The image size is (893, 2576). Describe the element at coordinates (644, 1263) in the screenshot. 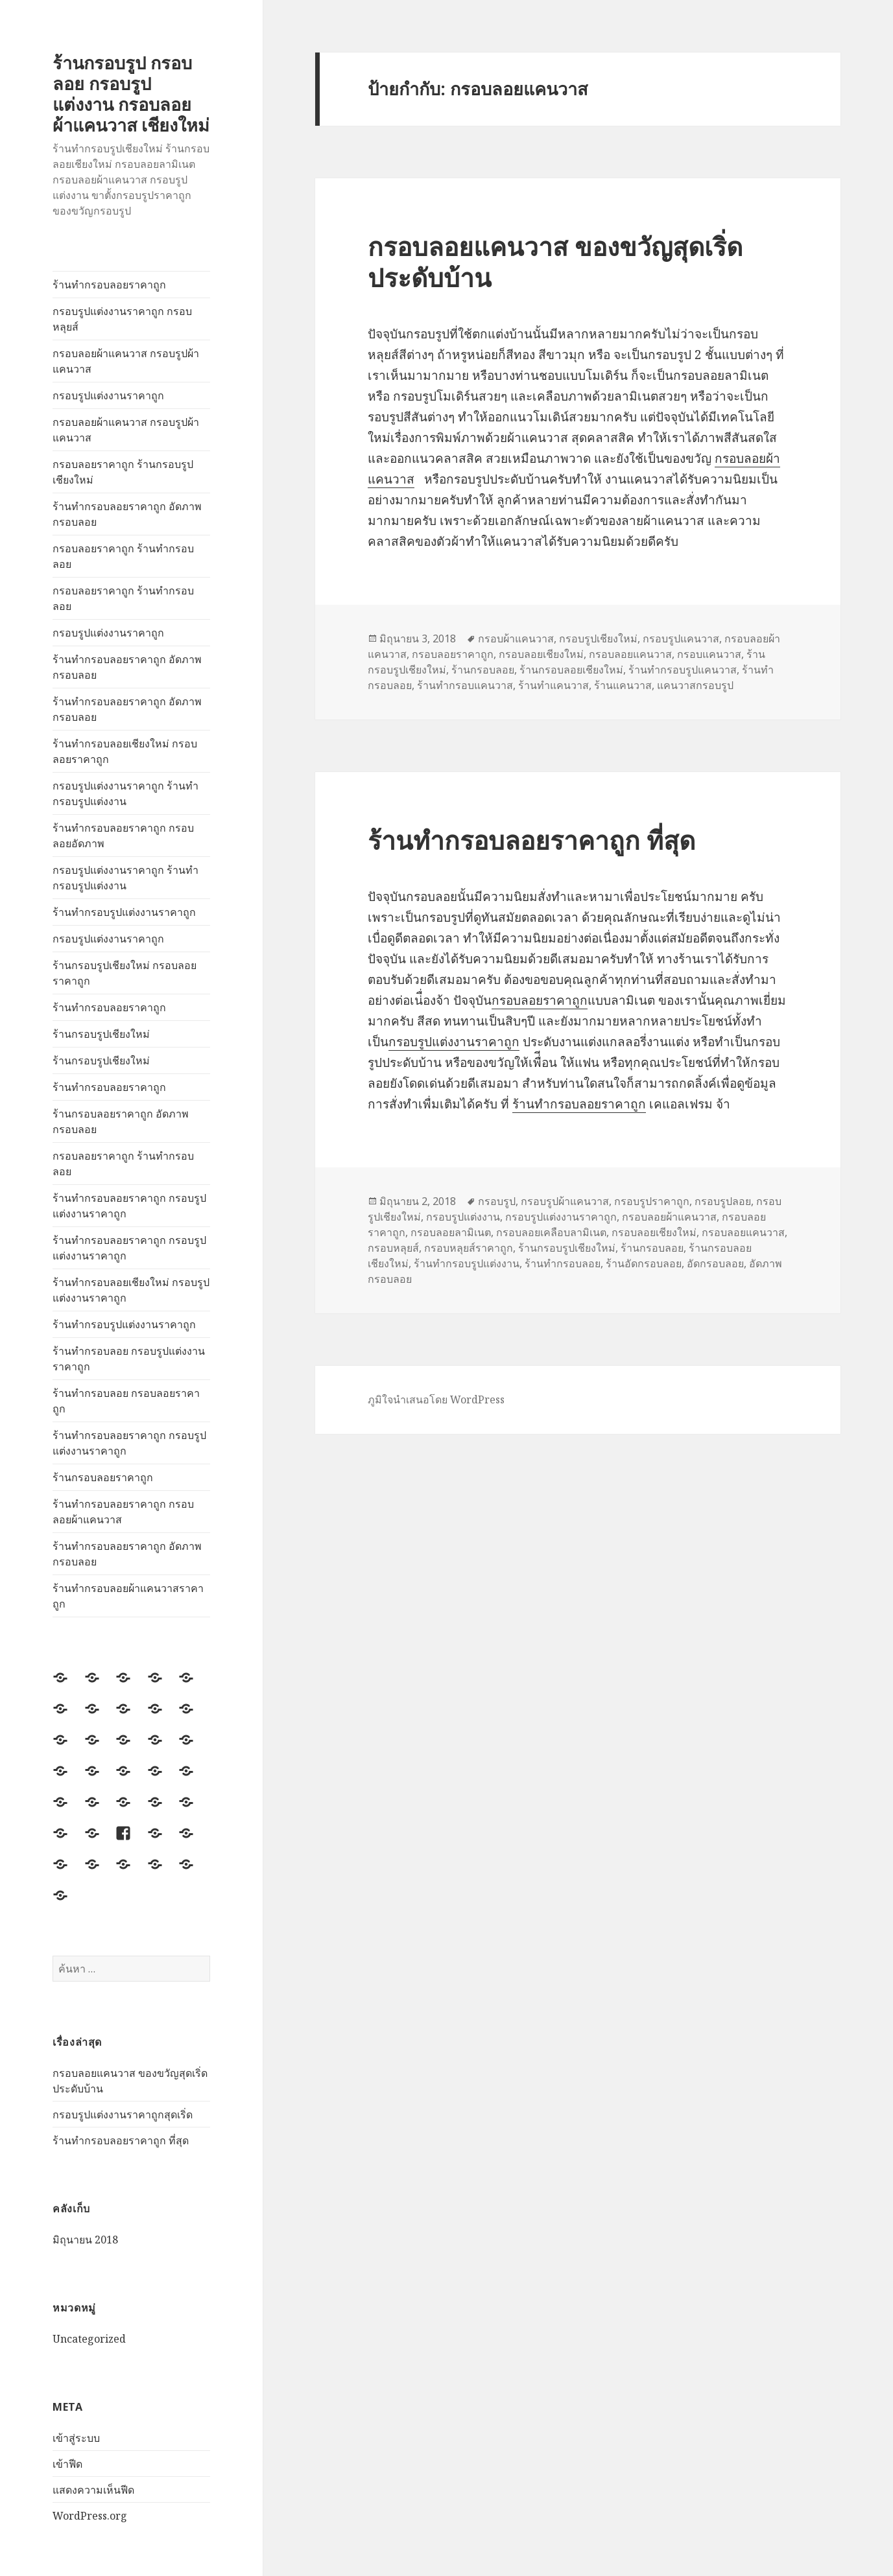

I see `ร้านอัดกรอบลอย` at that location.